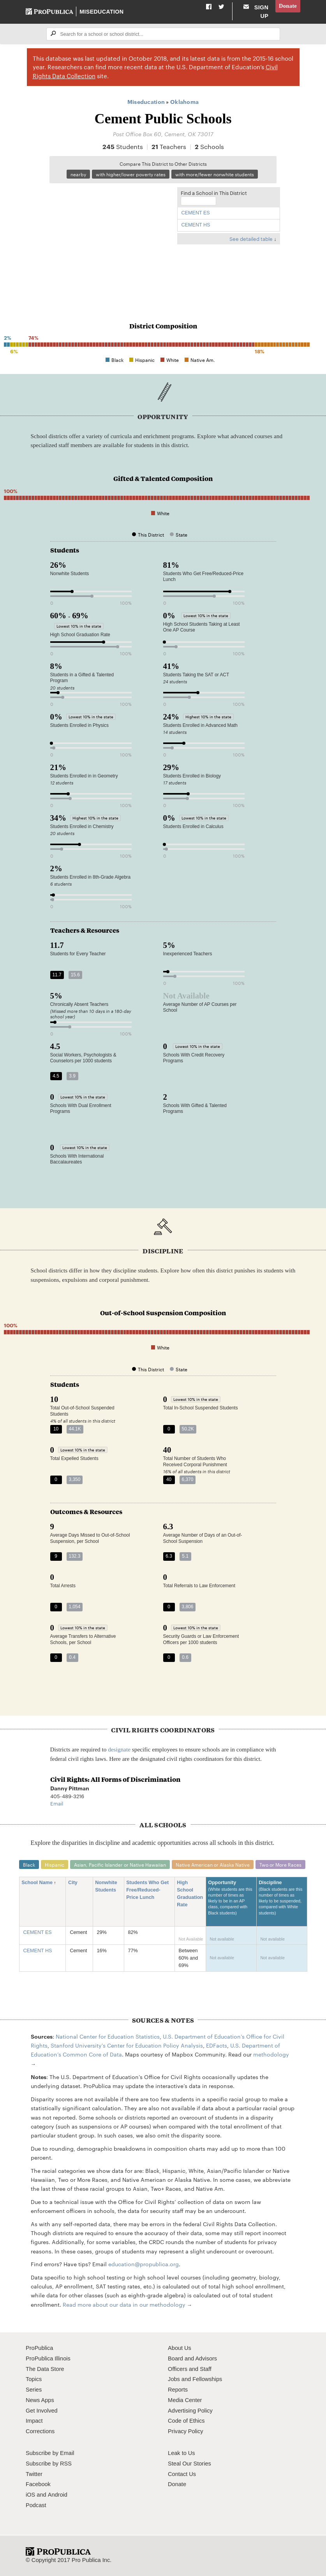 The width and height of the screenshot is (326, 2576). What do you see at coordinates (178, 2389) in the screenshot?
I see `Reports` at bounding box center [178, 2389].